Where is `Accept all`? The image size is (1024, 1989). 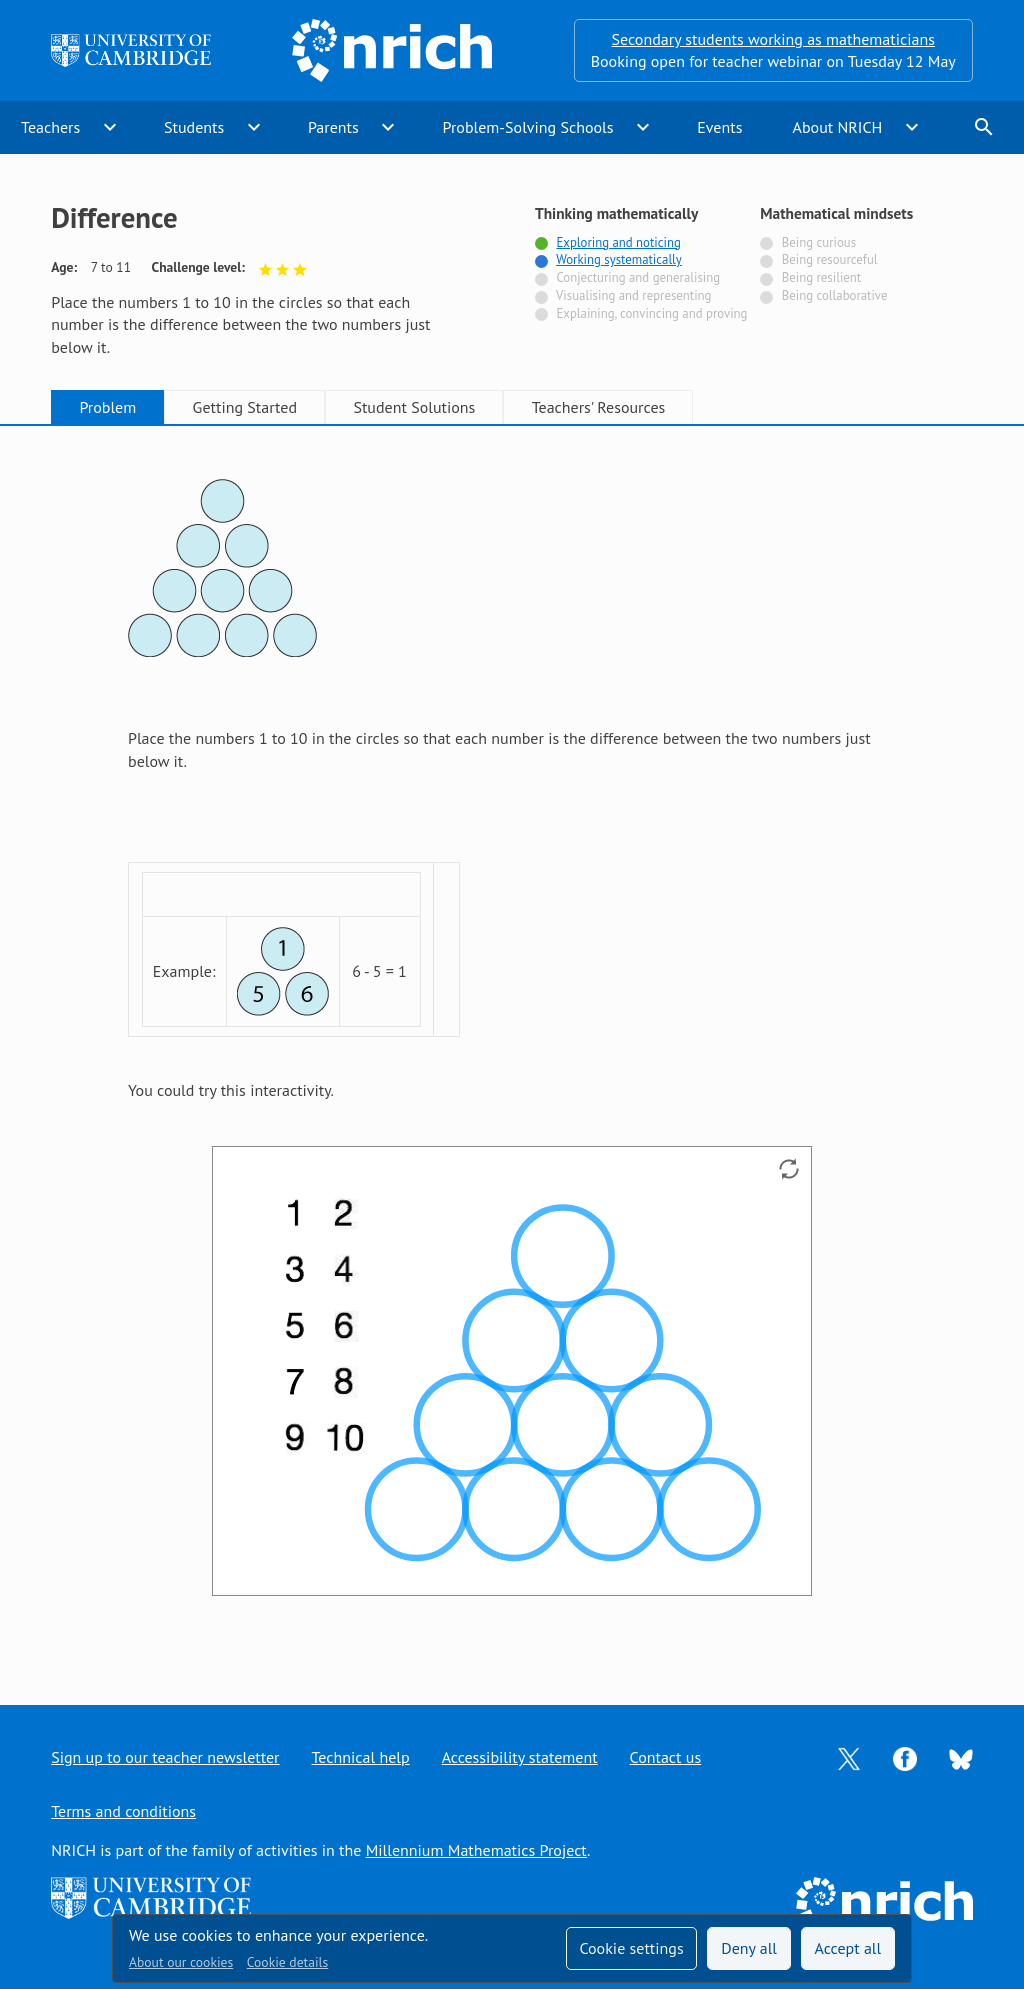 Accept all is located at coordinates (848, 1948).